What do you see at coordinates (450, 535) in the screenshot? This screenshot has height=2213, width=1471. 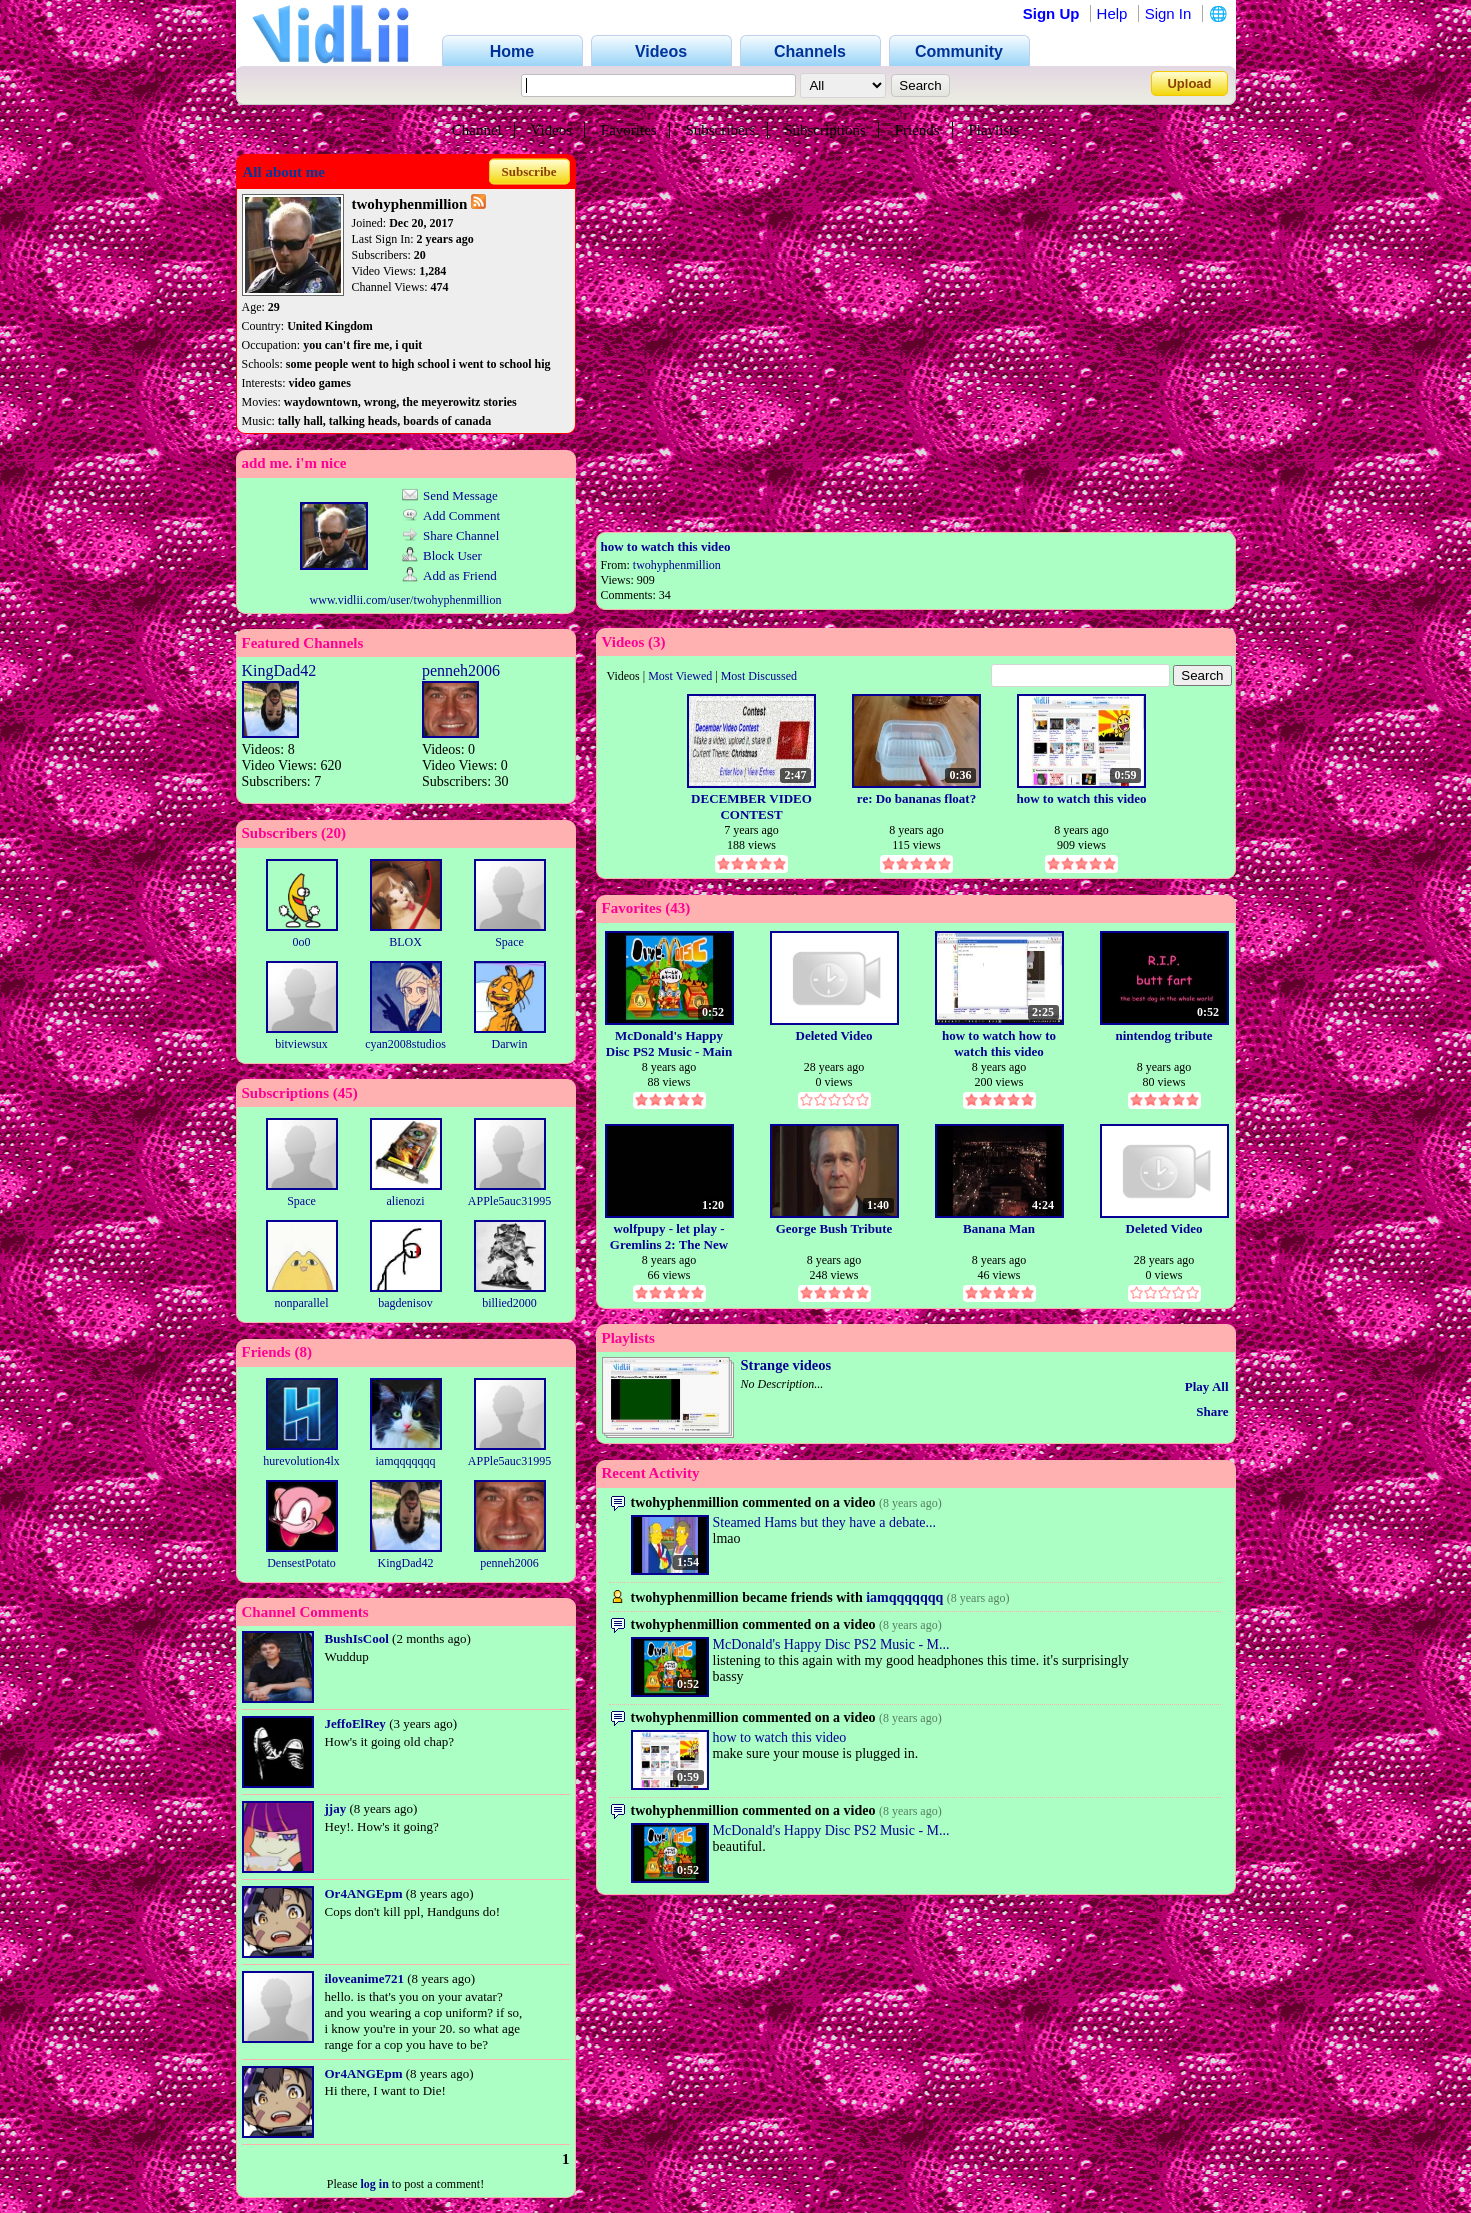 I see `Share Channel` at bounding box center [450, 535].